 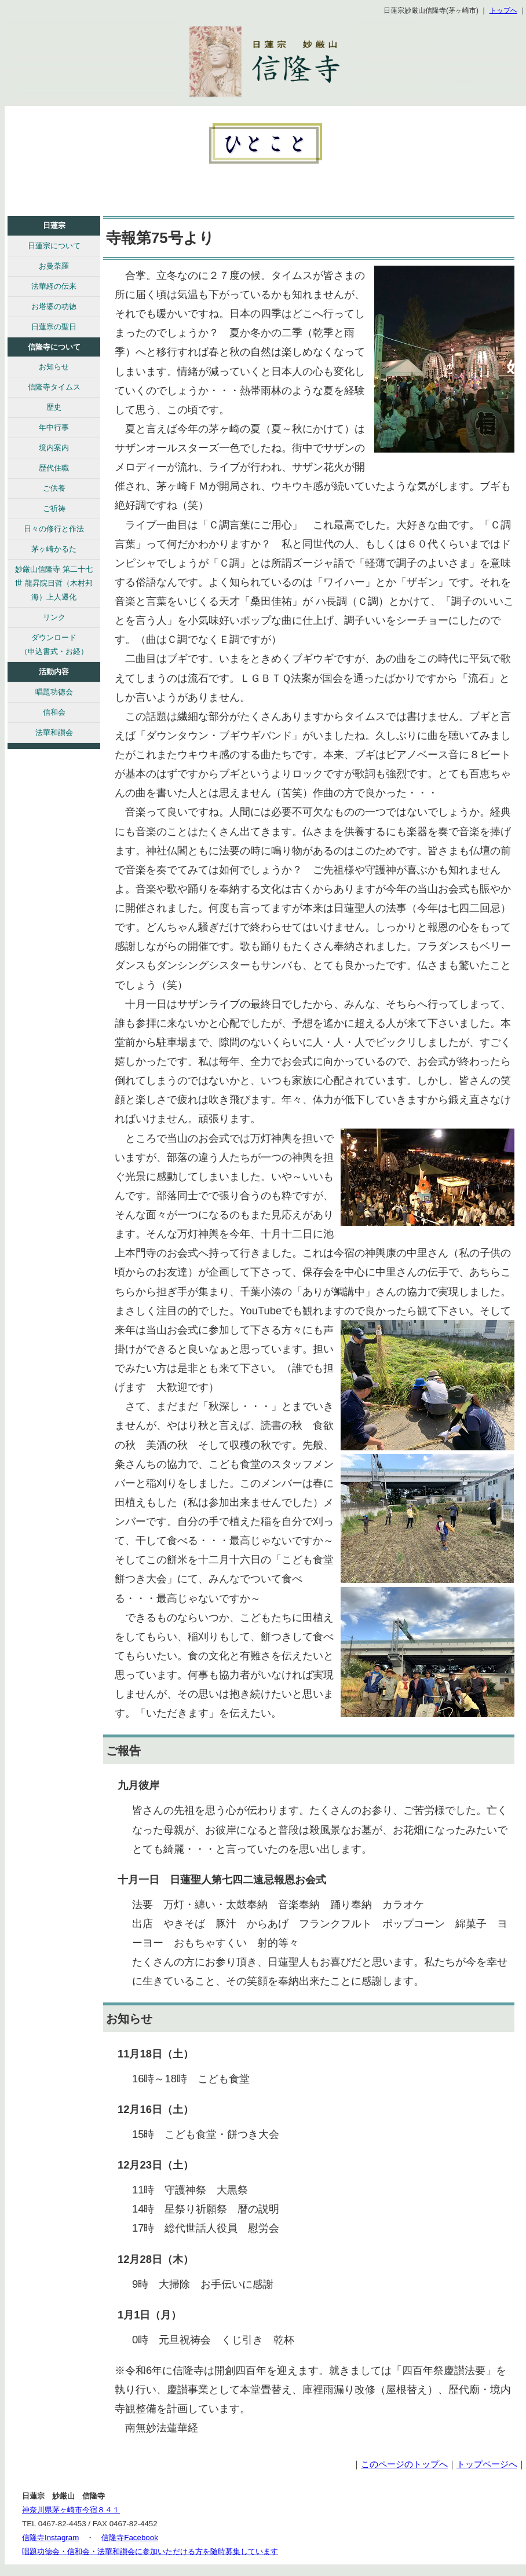 What do you see at coordinates (54, 692) in the screenshot?
I see `唱題功徳会` at bounding box center [54, 692].